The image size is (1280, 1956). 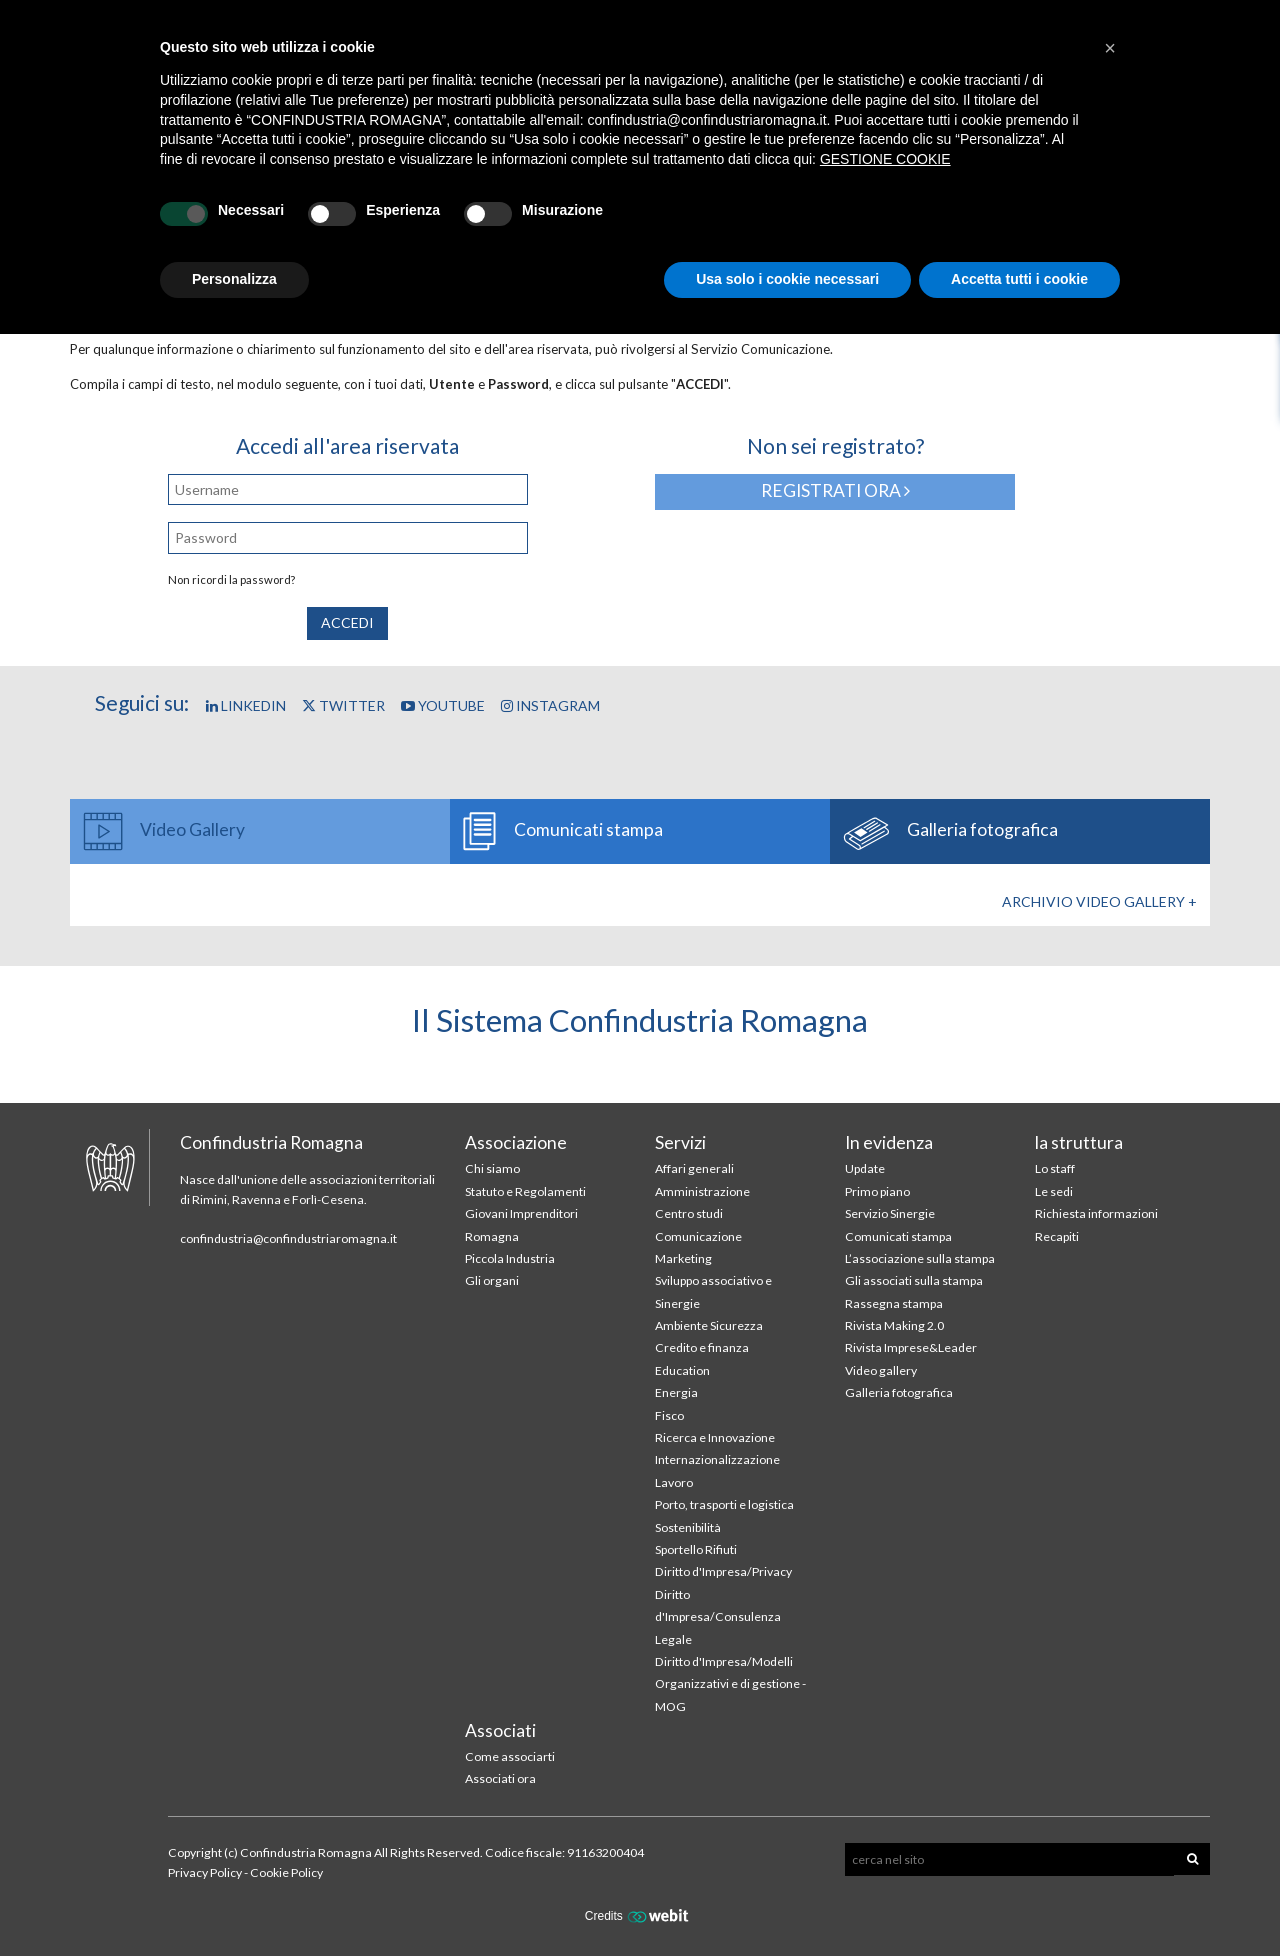 I want to click on Servizio Sinergie, so click(x=890, y=1213).